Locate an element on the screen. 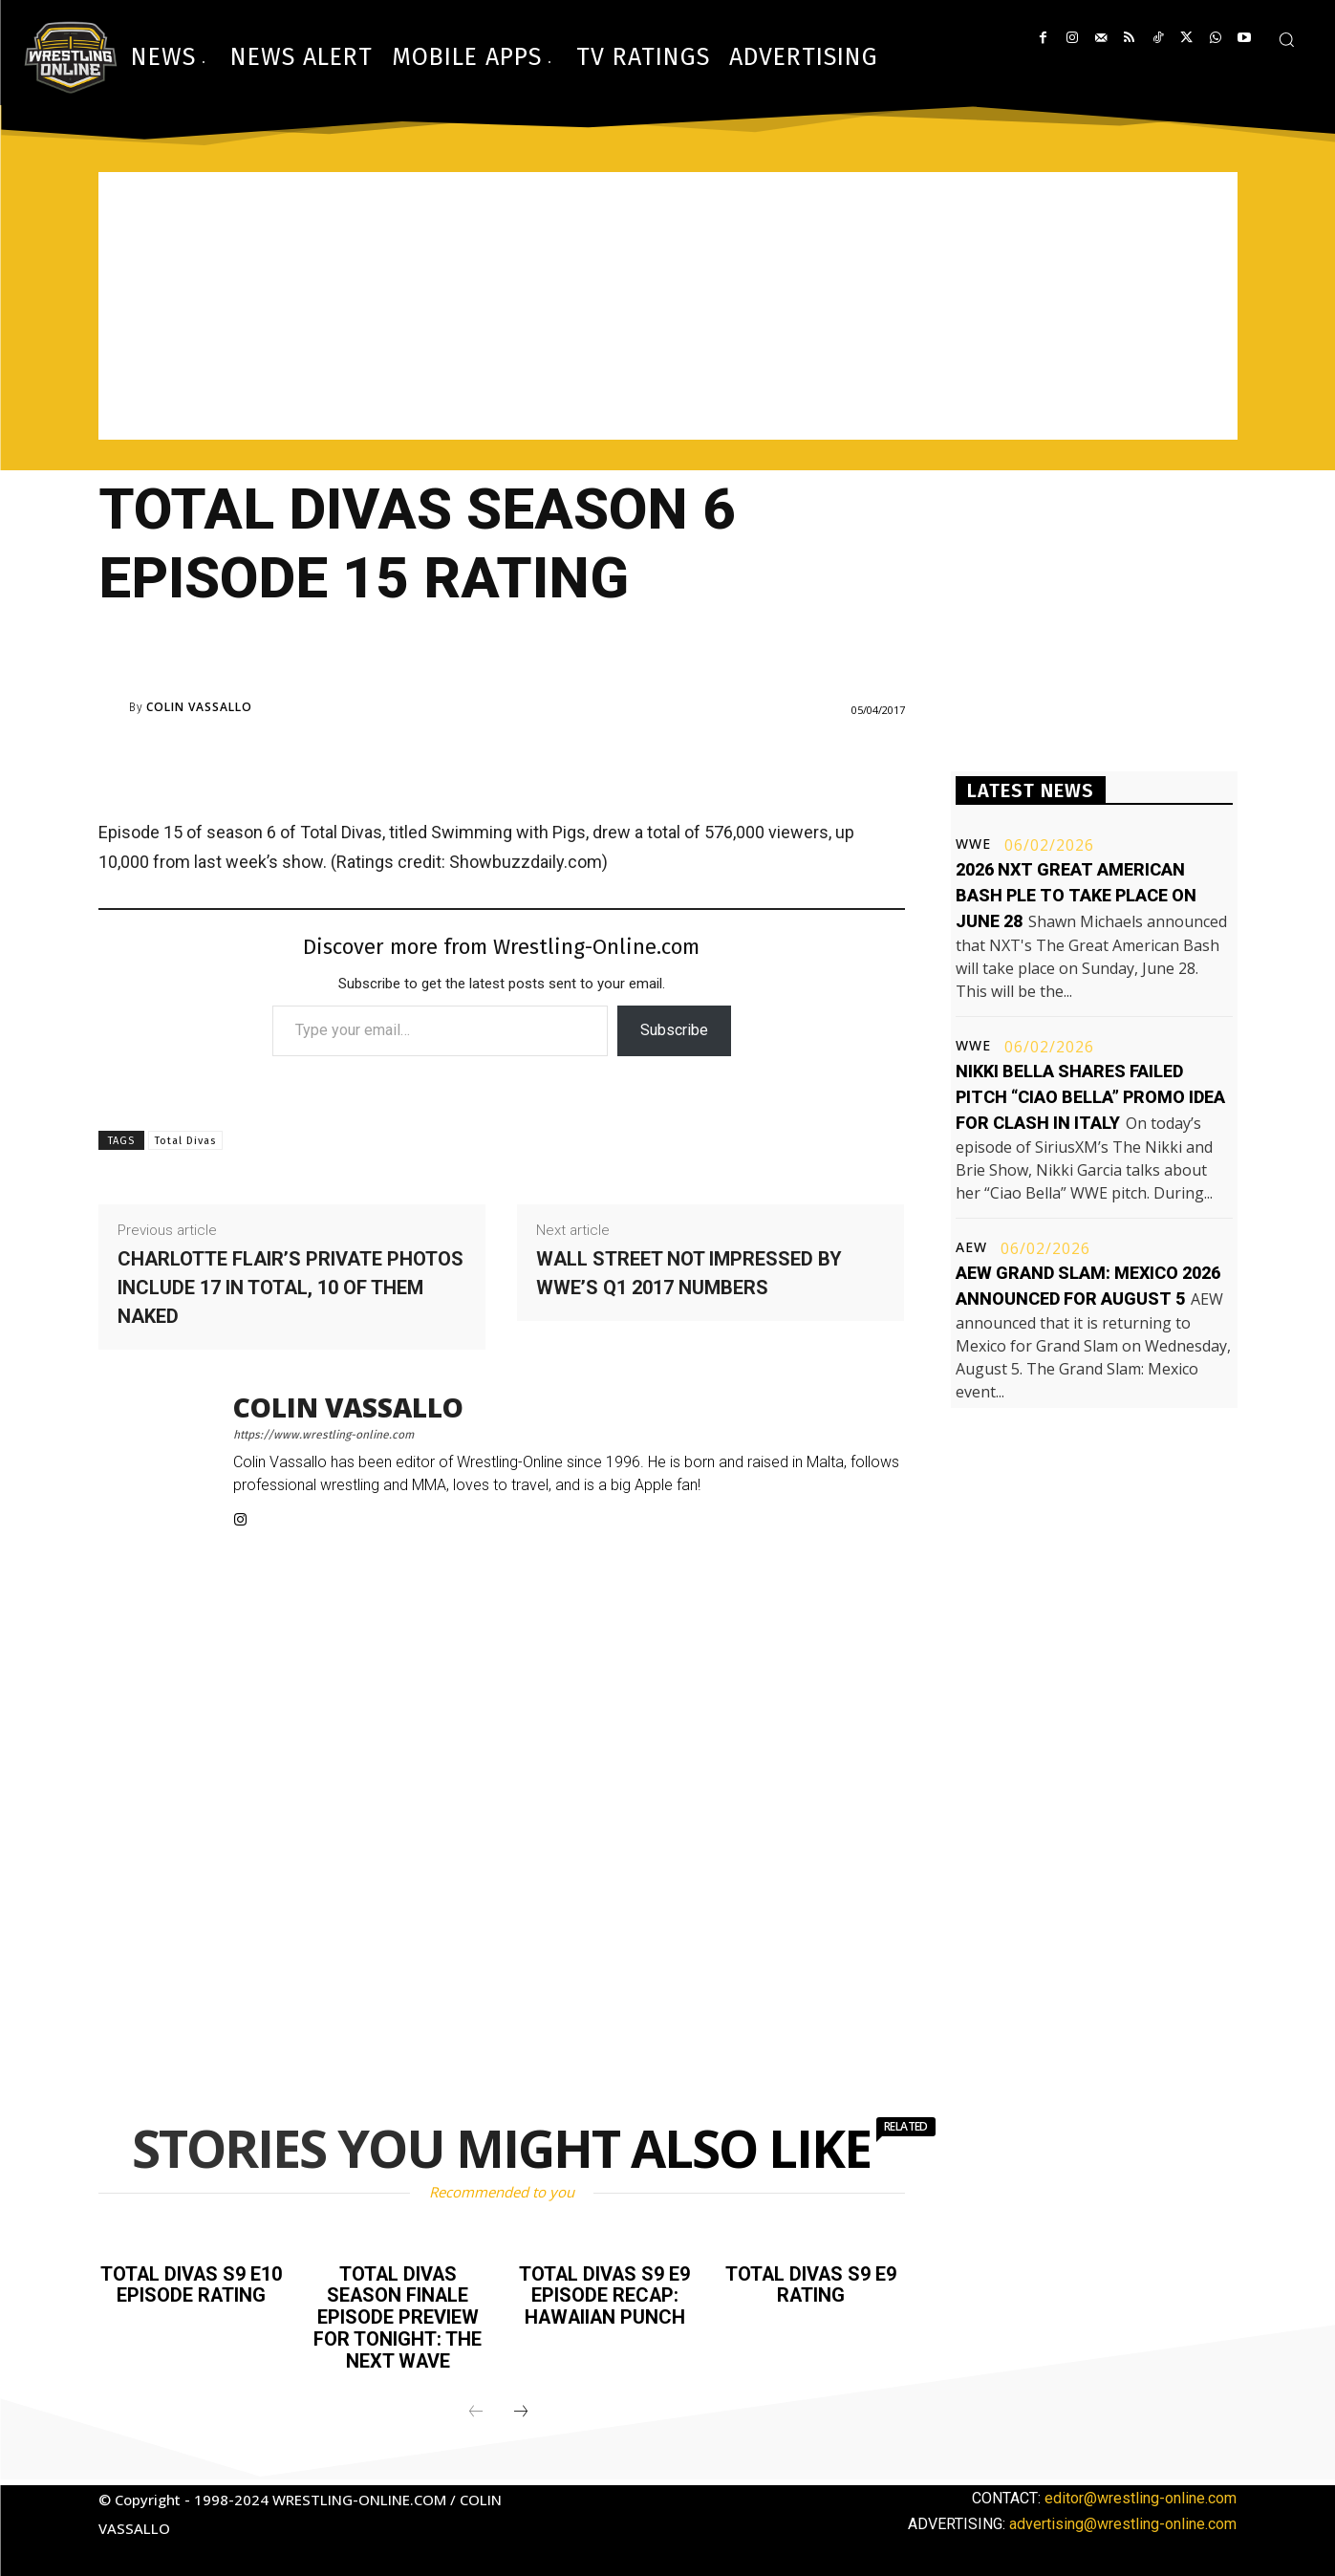 Image resolution: width=1335 pixels, height=2576 pixels. Total Divas S9 E10 episode rating is located at coordinates (191, 2284).